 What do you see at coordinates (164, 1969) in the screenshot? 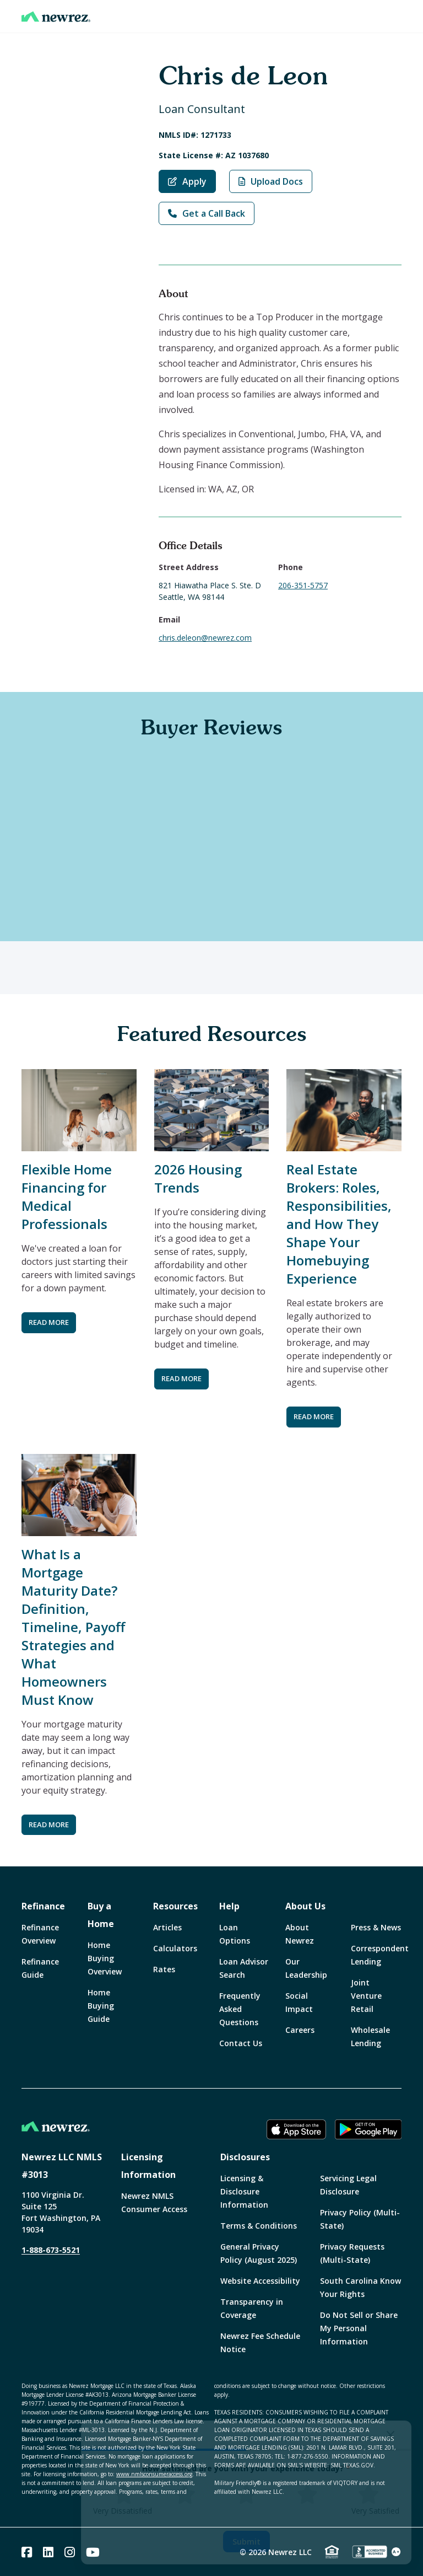
I see `Rates` at bounding box center [164, 1969].